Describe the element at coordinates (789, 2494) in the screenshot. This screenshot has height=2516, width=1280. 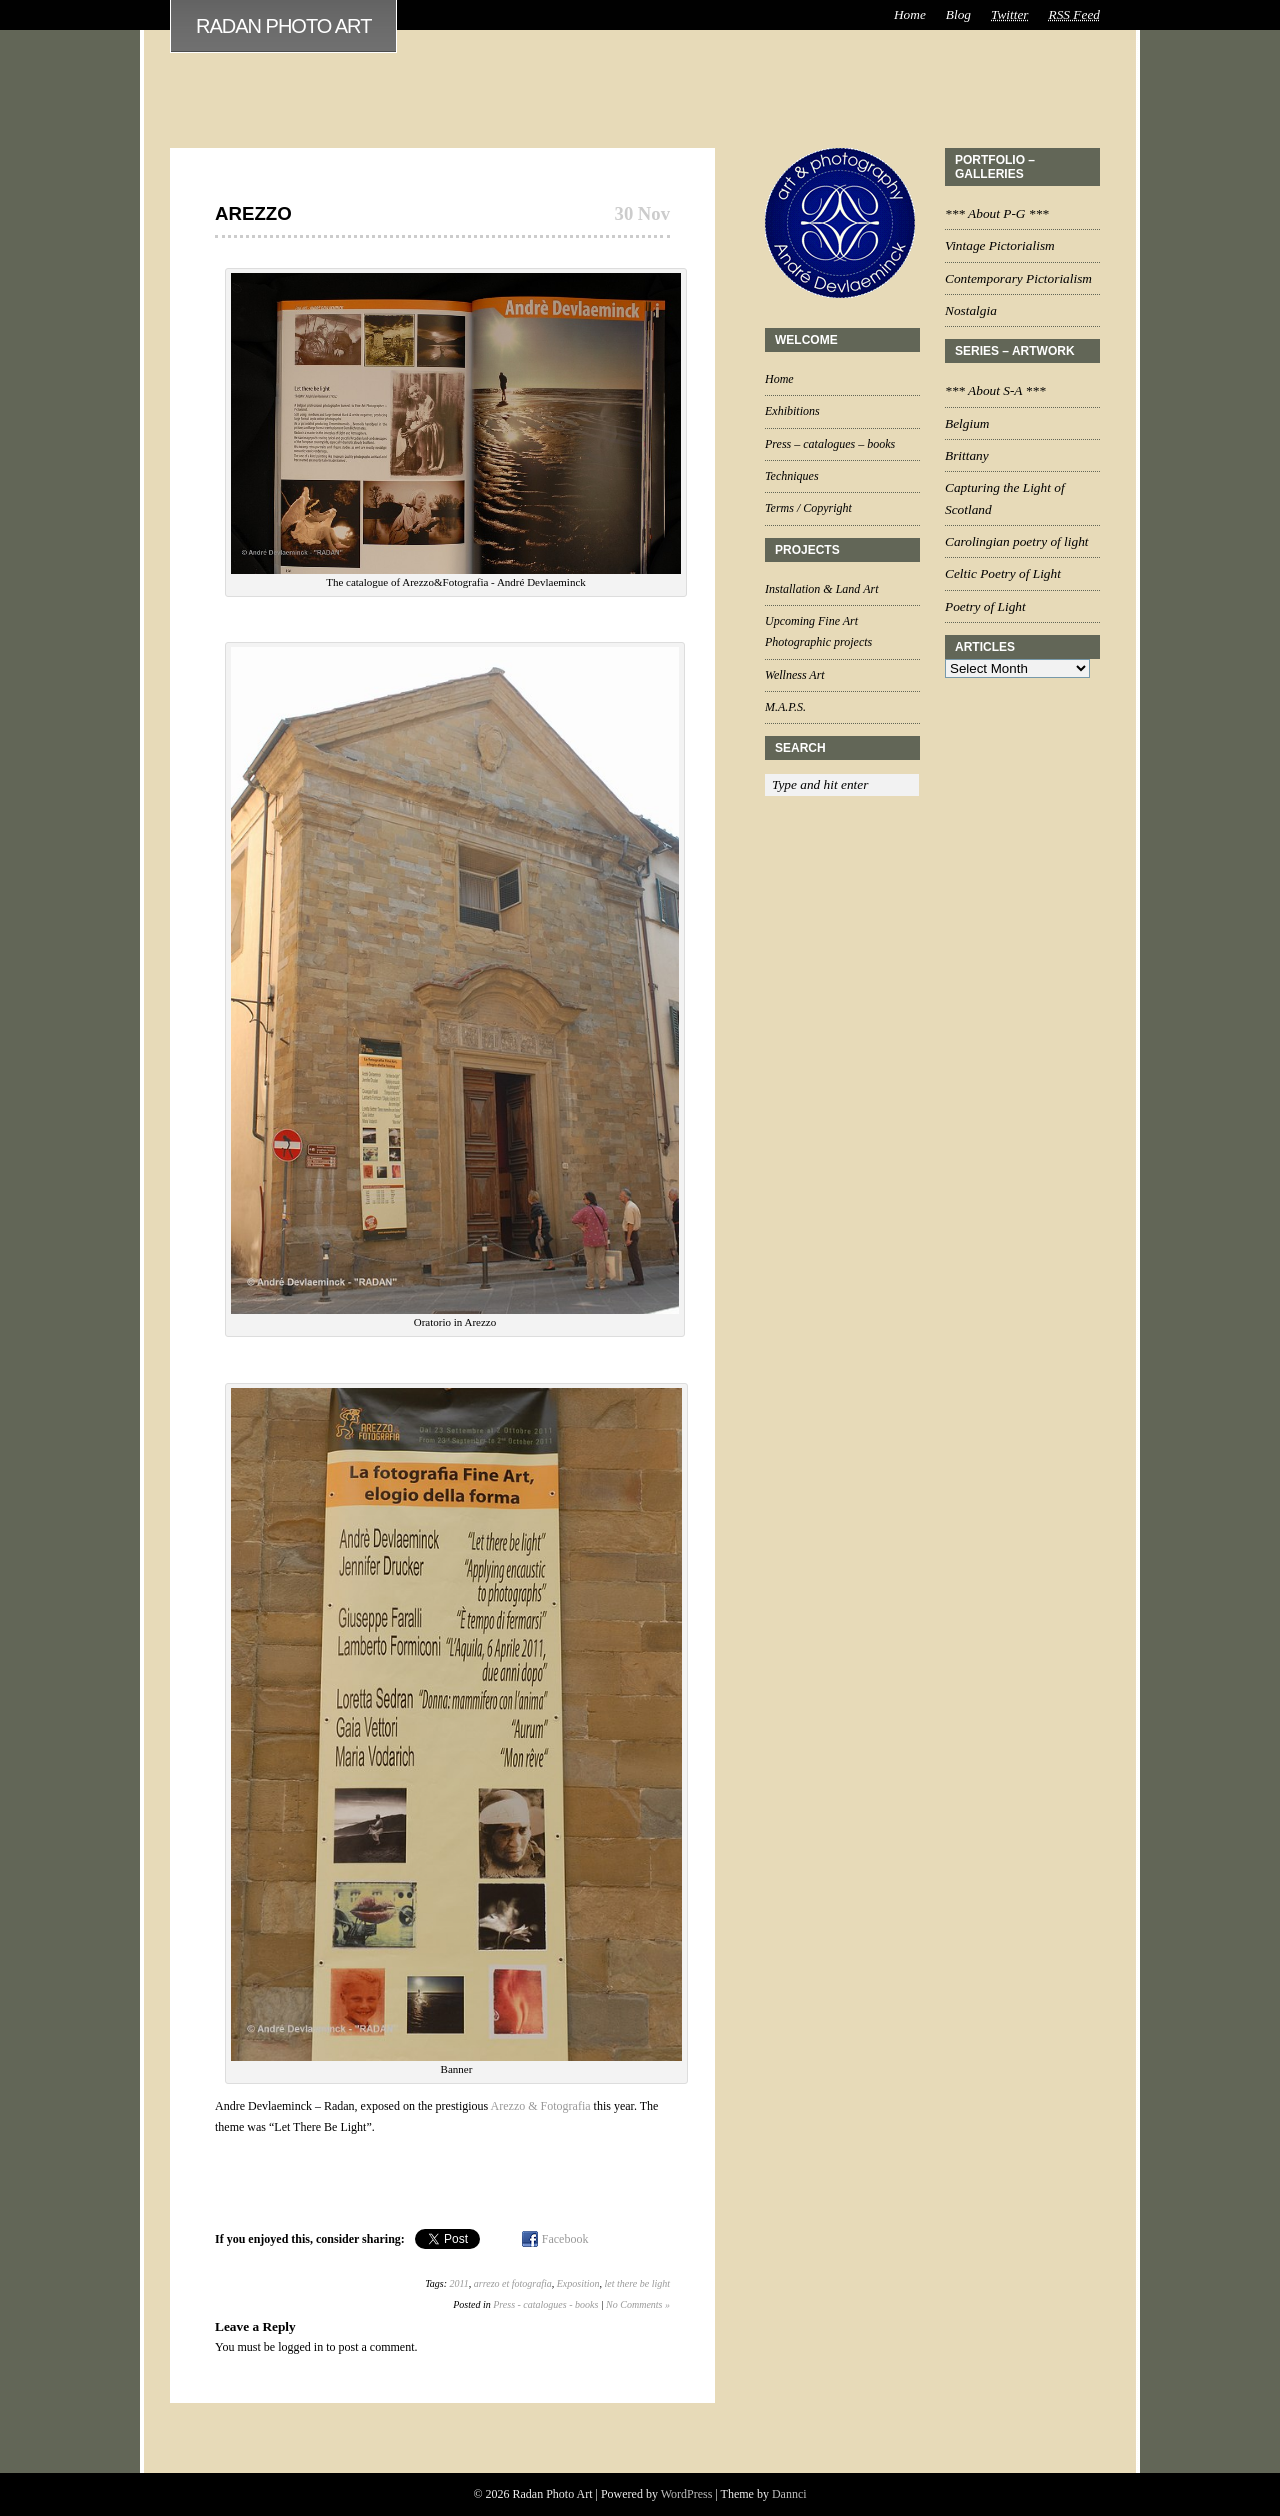
I see `Dannci` at that location.